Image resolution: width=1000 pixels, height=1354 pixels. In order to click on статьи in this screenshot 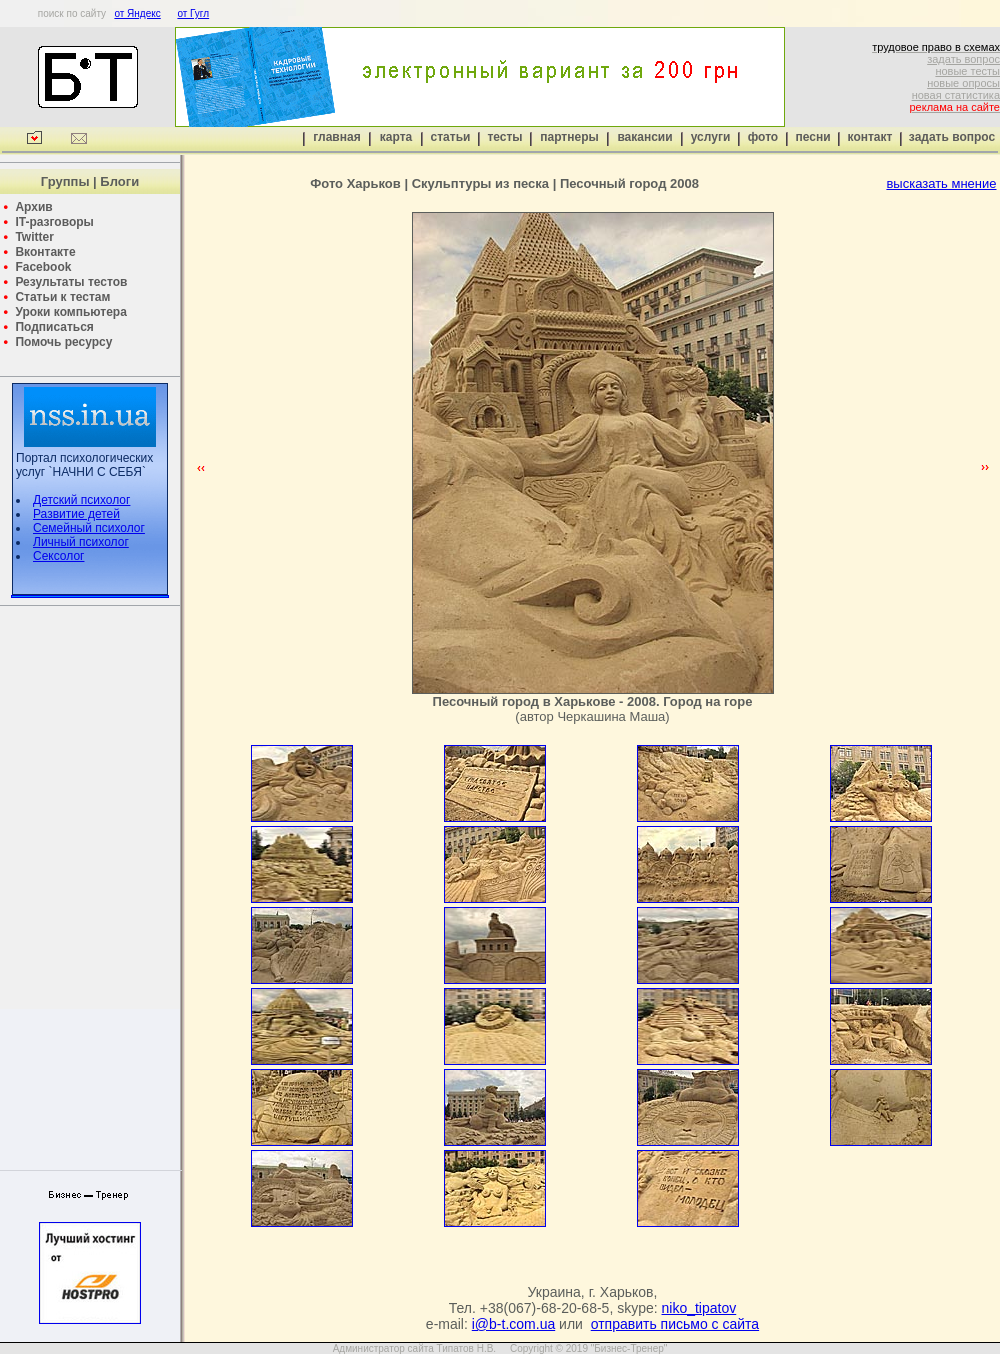, I will do `click(451, 137)`.